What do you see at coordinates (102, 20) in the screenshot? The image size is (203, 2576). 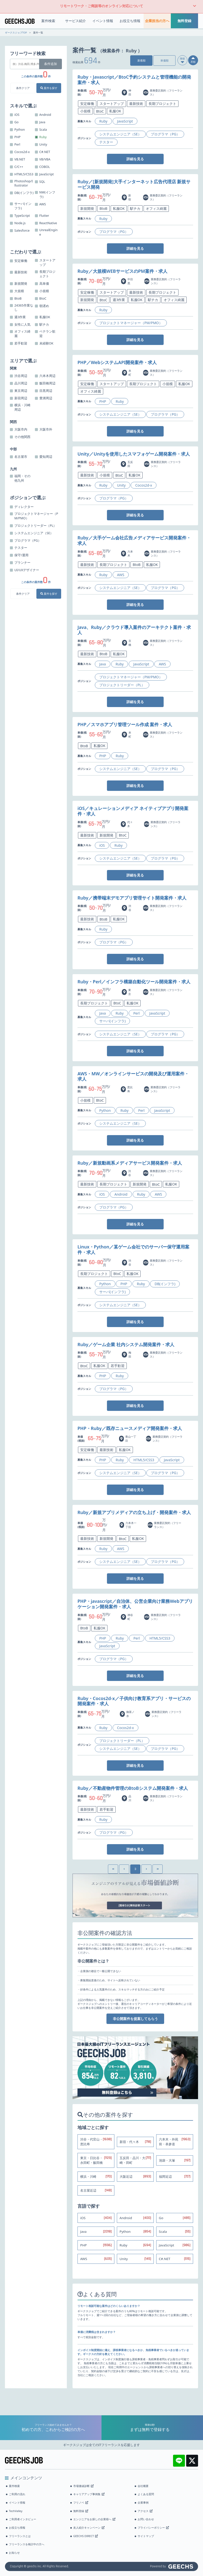 I see `イベント情報` at bounding box center [102, 20].